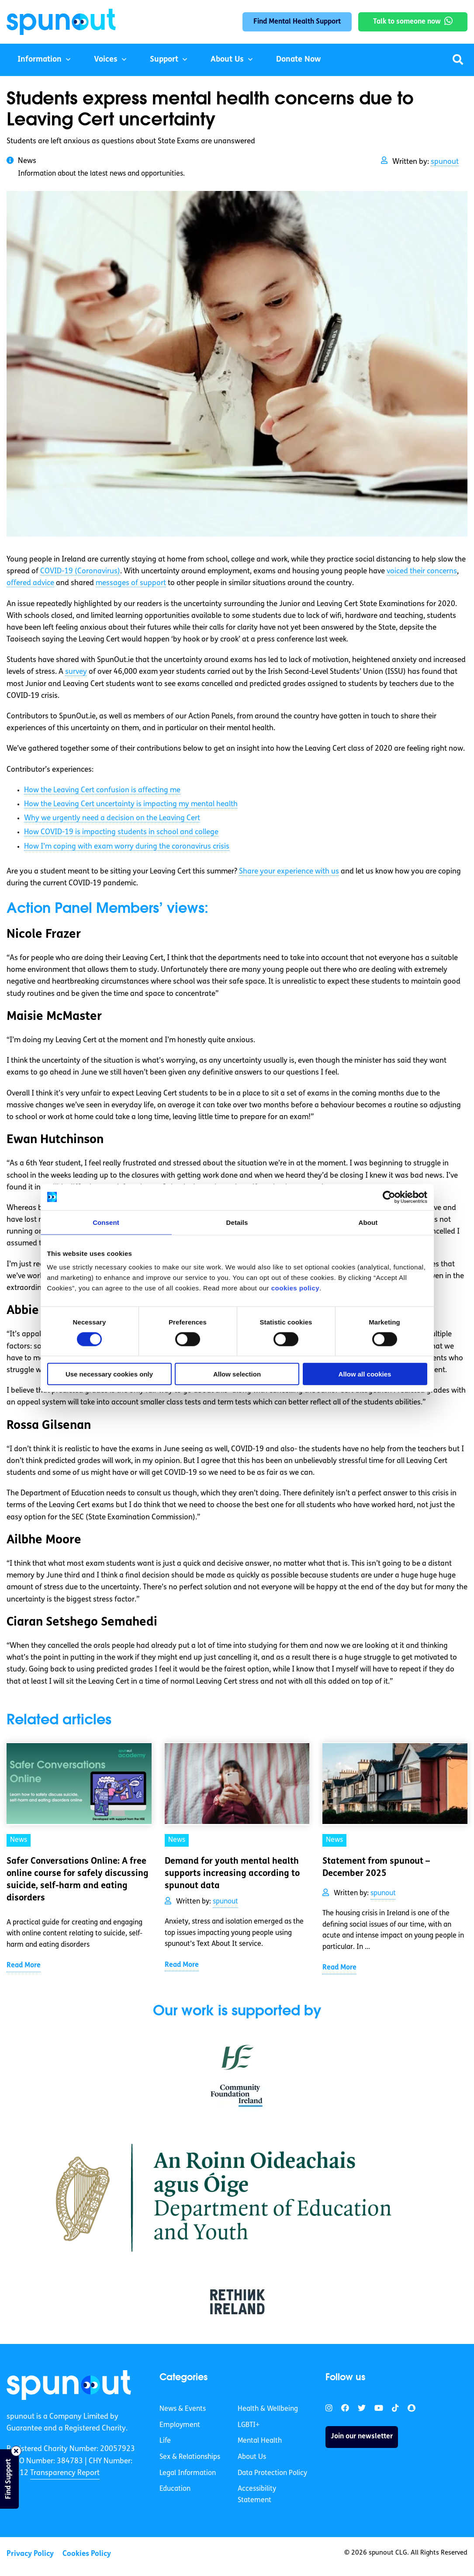  Describe the element at coordinates (76, 672) in the screenshot. I see `survey` at that location.